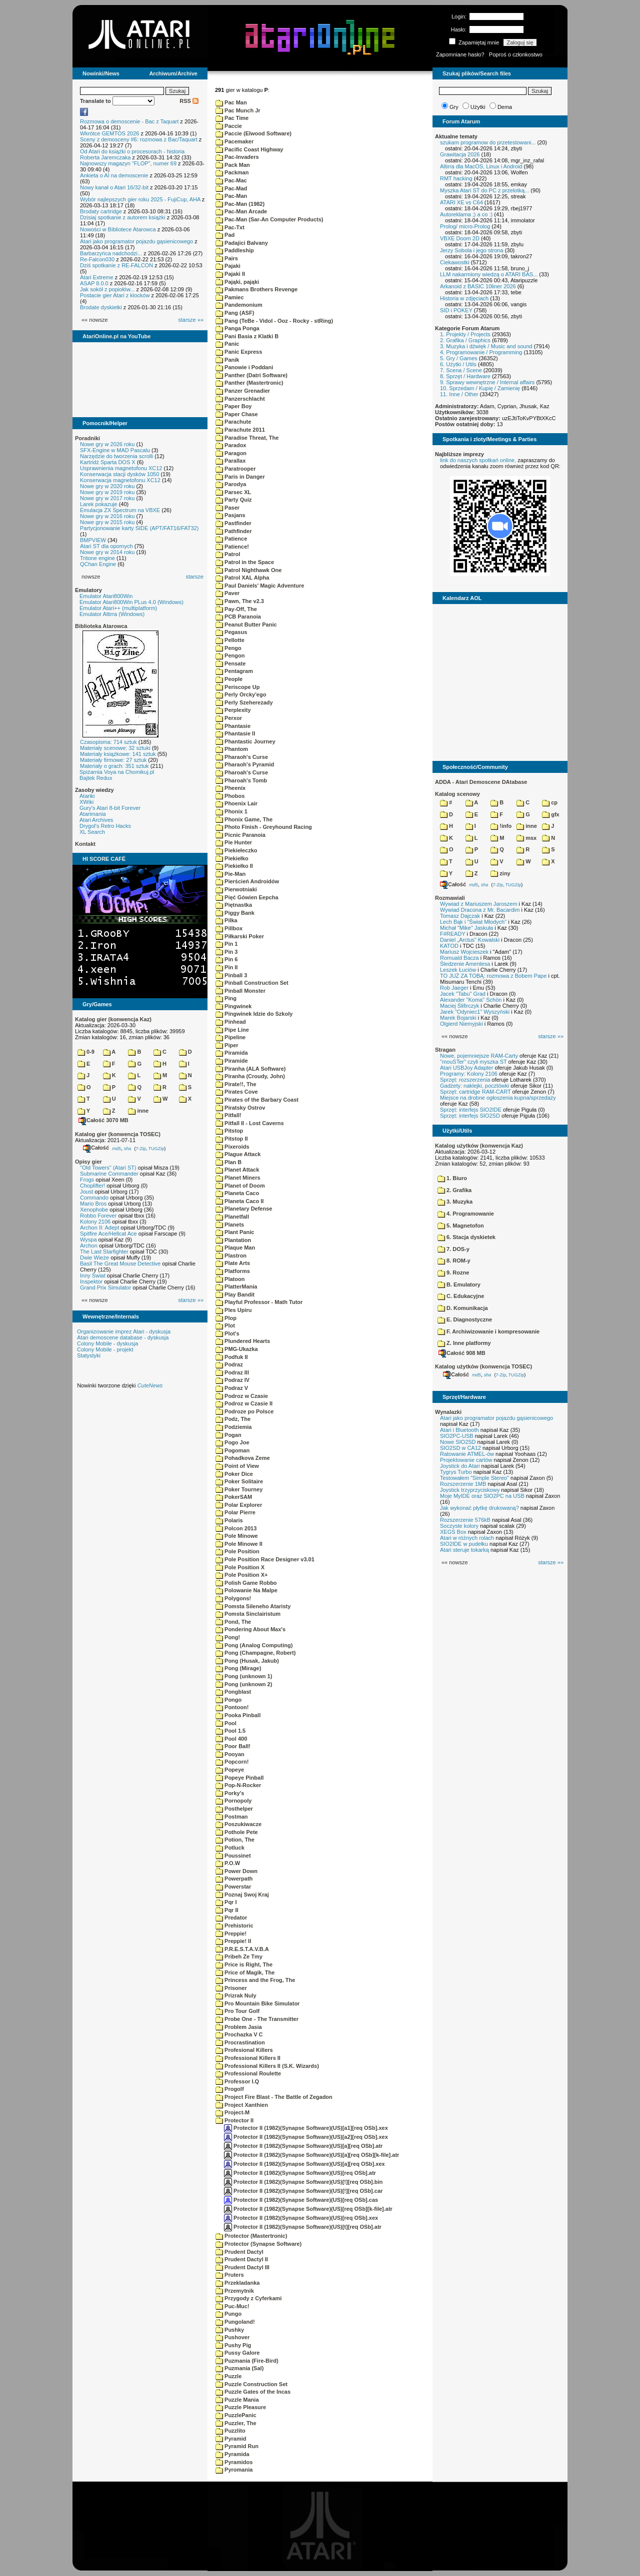 The width and height of the screenshot is (640, 2576). Describe the element at coordinates (231, 196) in the screenshot. I see `Pac-Man` at that location.